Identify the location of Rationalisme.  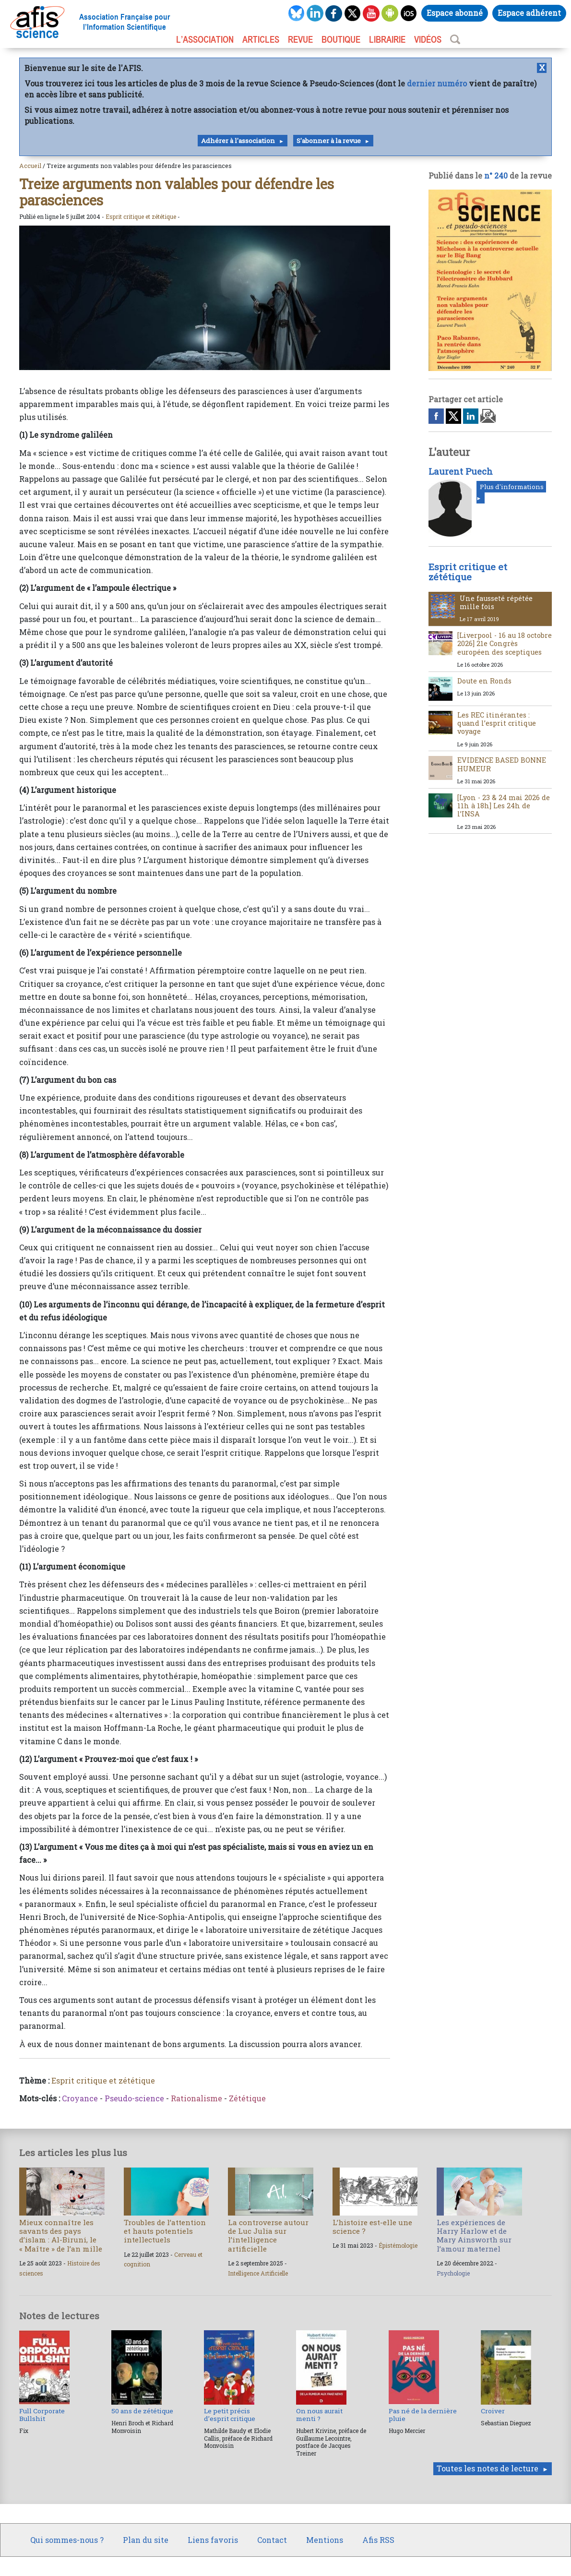
(196, 2098).